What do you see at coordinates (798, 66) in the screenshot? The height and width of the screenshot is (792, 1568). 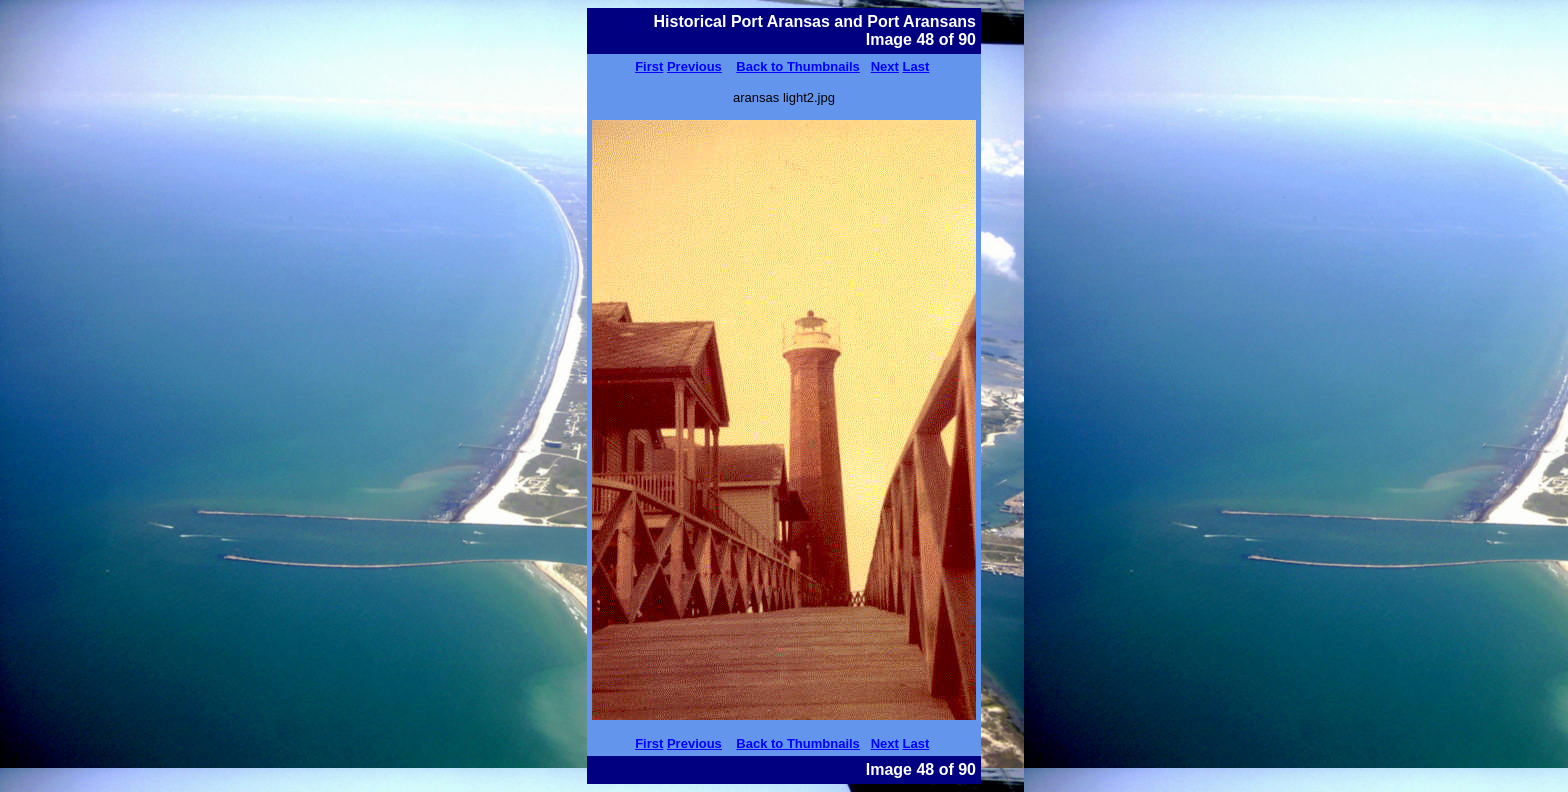 I see `Back to Thumbnails` at bounding box center [798, 66].